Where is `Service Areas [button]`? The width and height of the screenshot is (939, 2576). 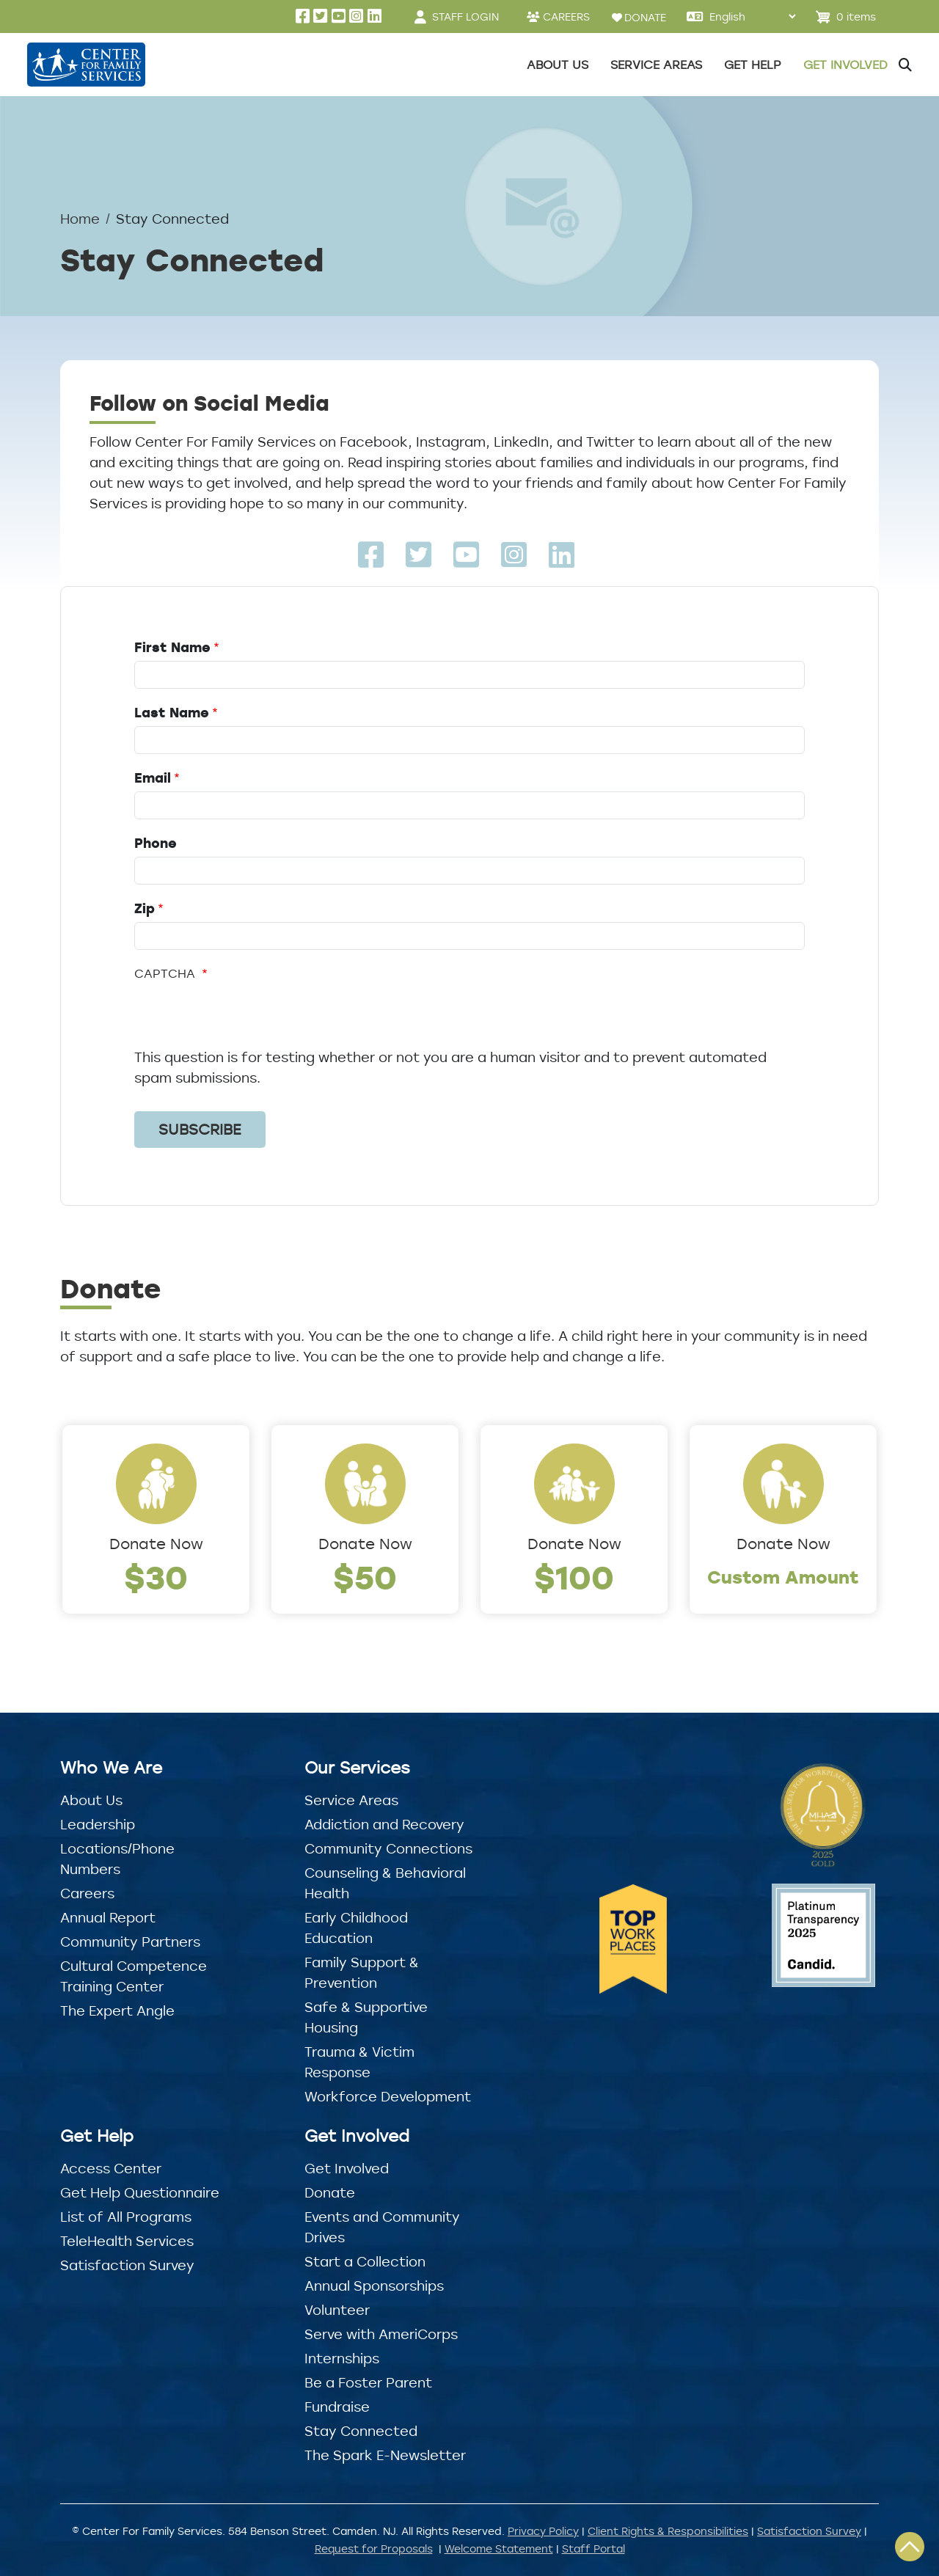 Service Areas [button] is located at coordinates (656, 64).